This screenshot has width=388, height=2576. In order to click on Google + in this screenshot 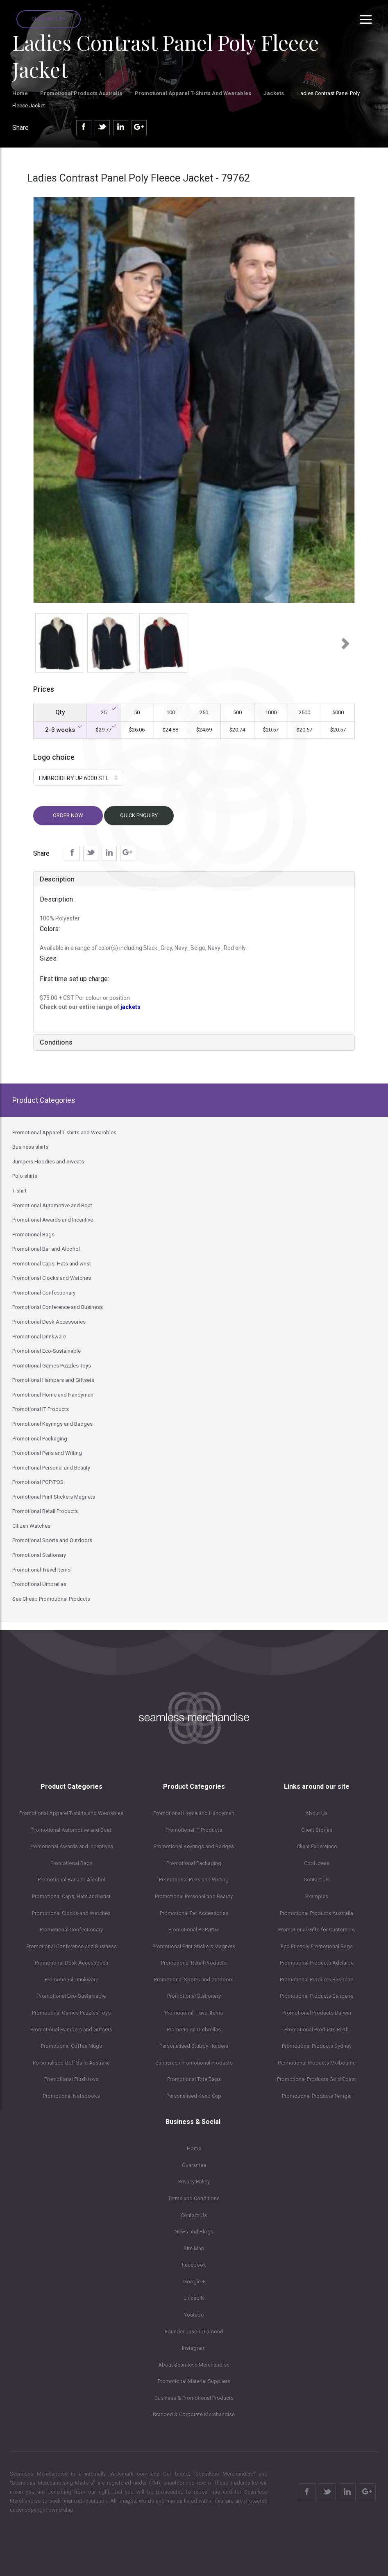, I will do `click(194, 2281)`.